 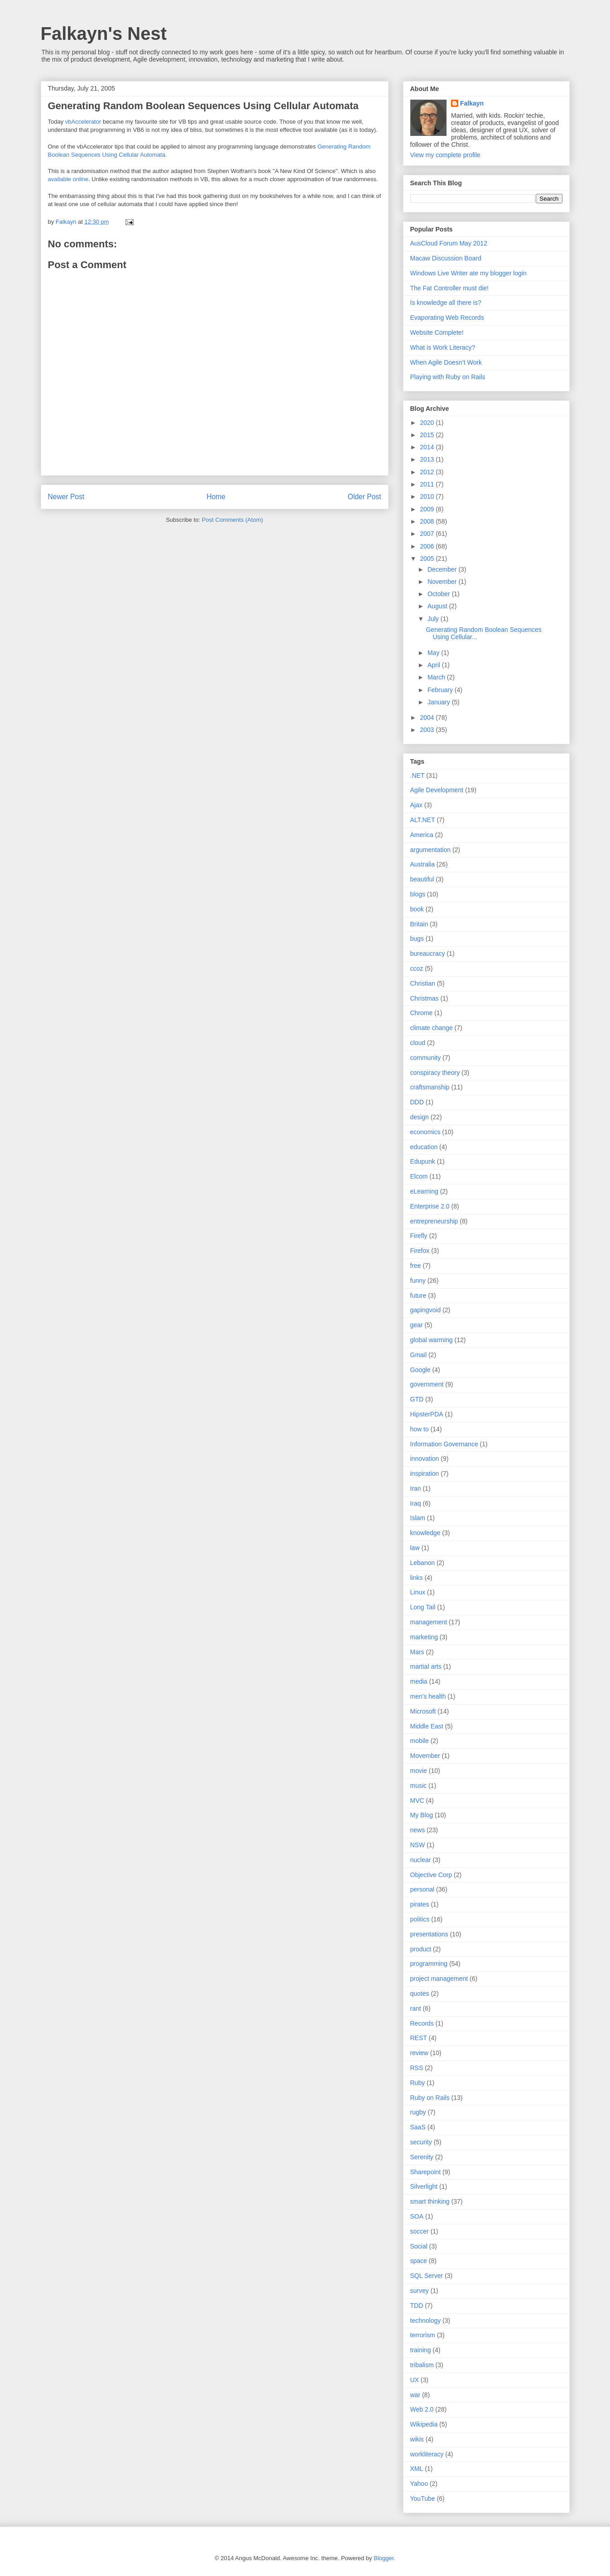 What do you see at coordinates (415, 2008) in the screenshot?
I see `rant` at bounding box center [415, 2008].